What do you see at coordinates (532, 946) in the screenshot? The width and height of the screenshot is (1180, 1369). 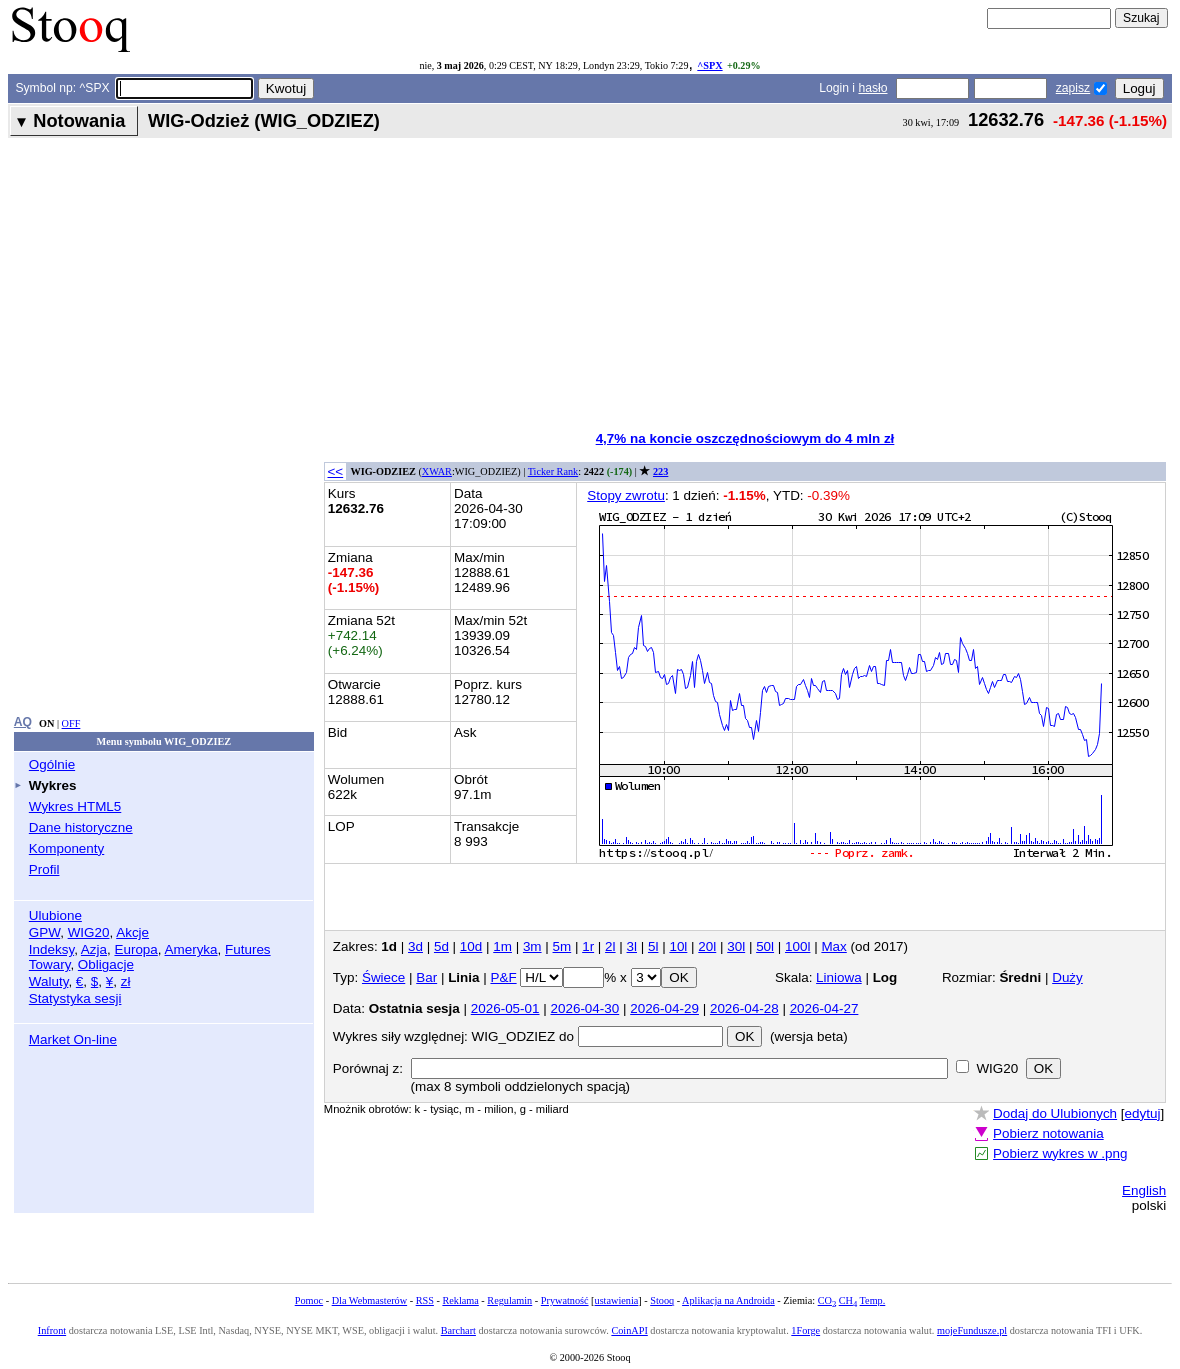 I see `3m` at bounding box center [532, 946].